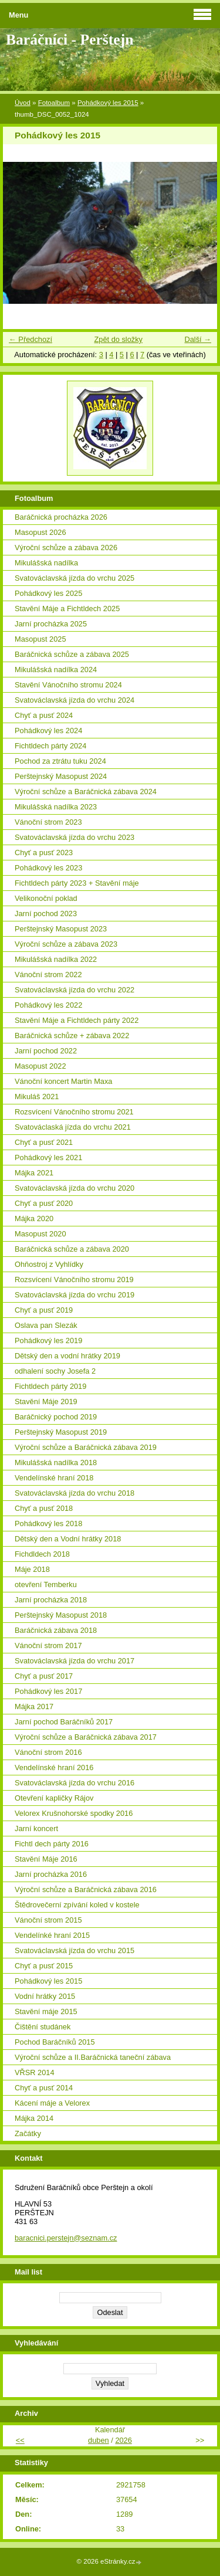  What do you see at coordinates (44, 715) in the screenshot?
I see `Chyť a pusť 2024` at bounding box center [44, 715].